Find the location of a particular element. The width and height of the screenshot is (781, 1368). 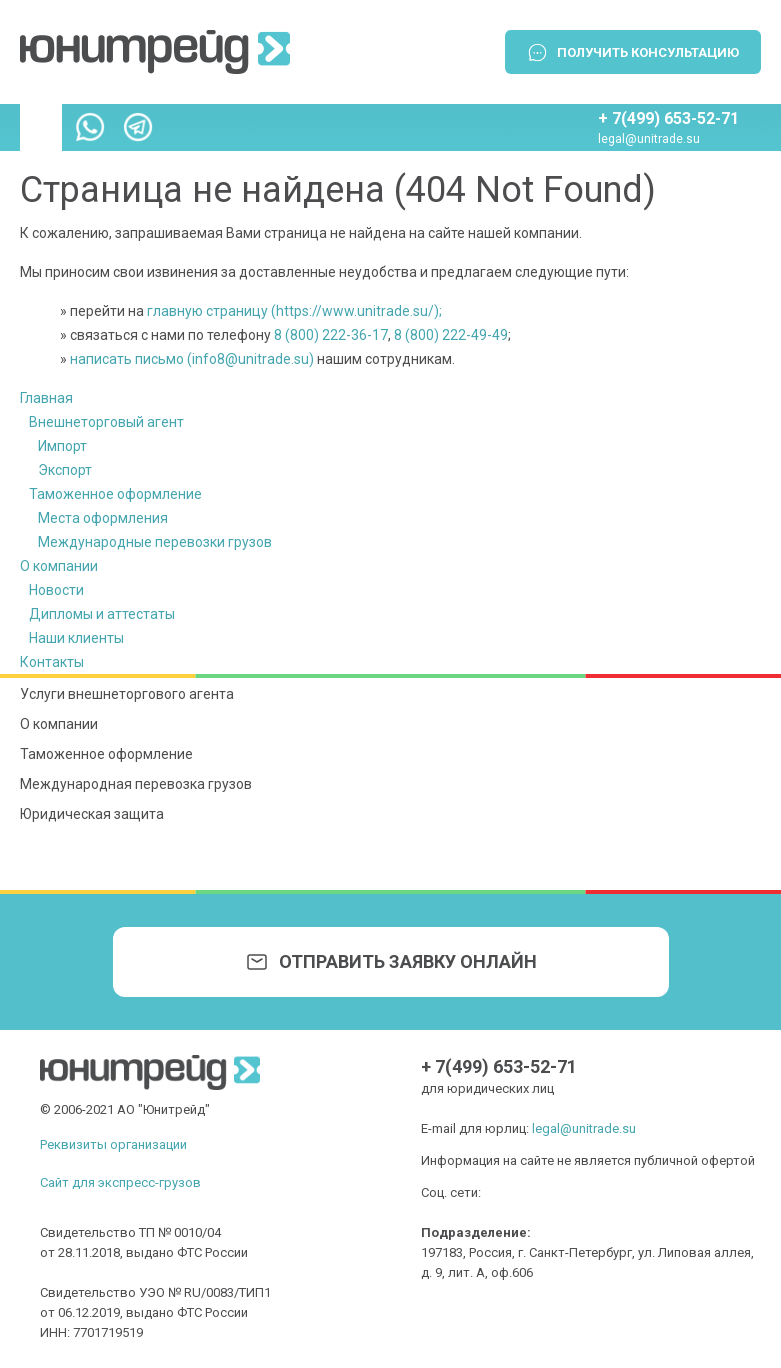

Таможенное оформление is located at coordinates (115, 494).